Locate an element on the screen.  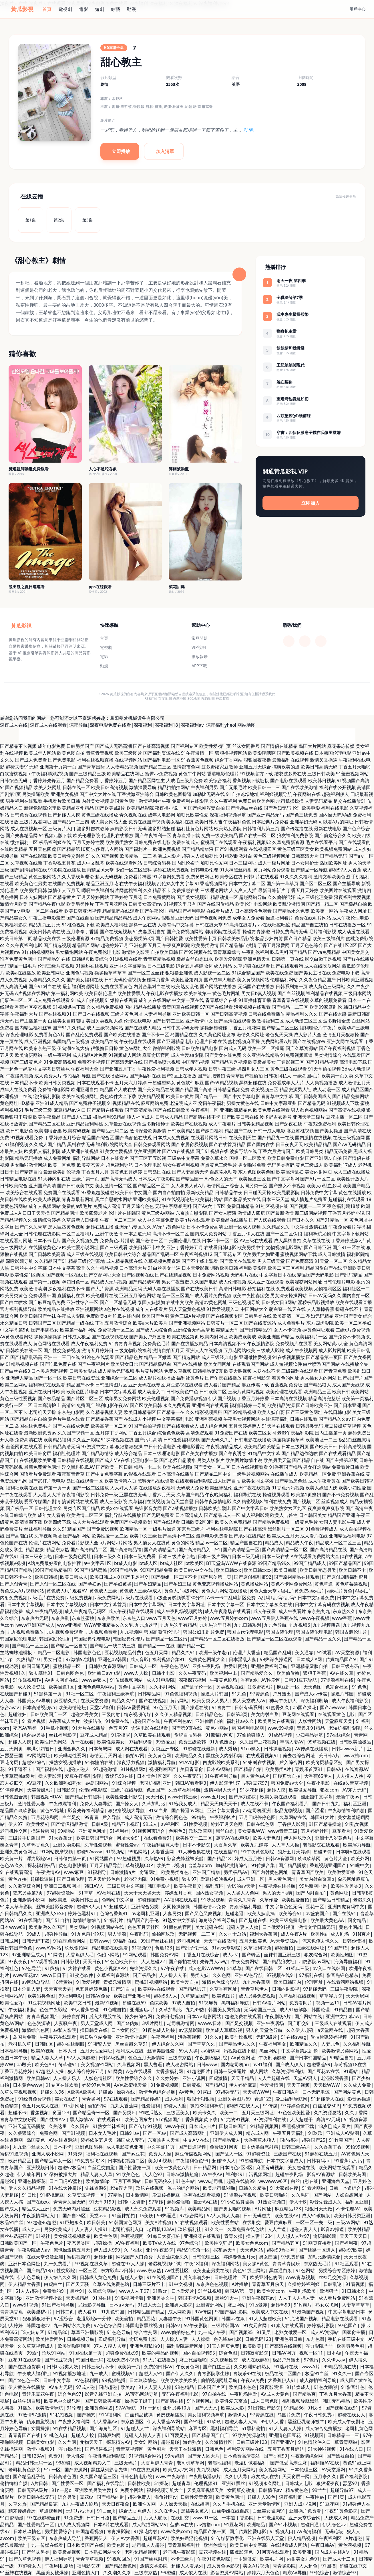
超碰在线主播 is located at coordinates (100, 1227).